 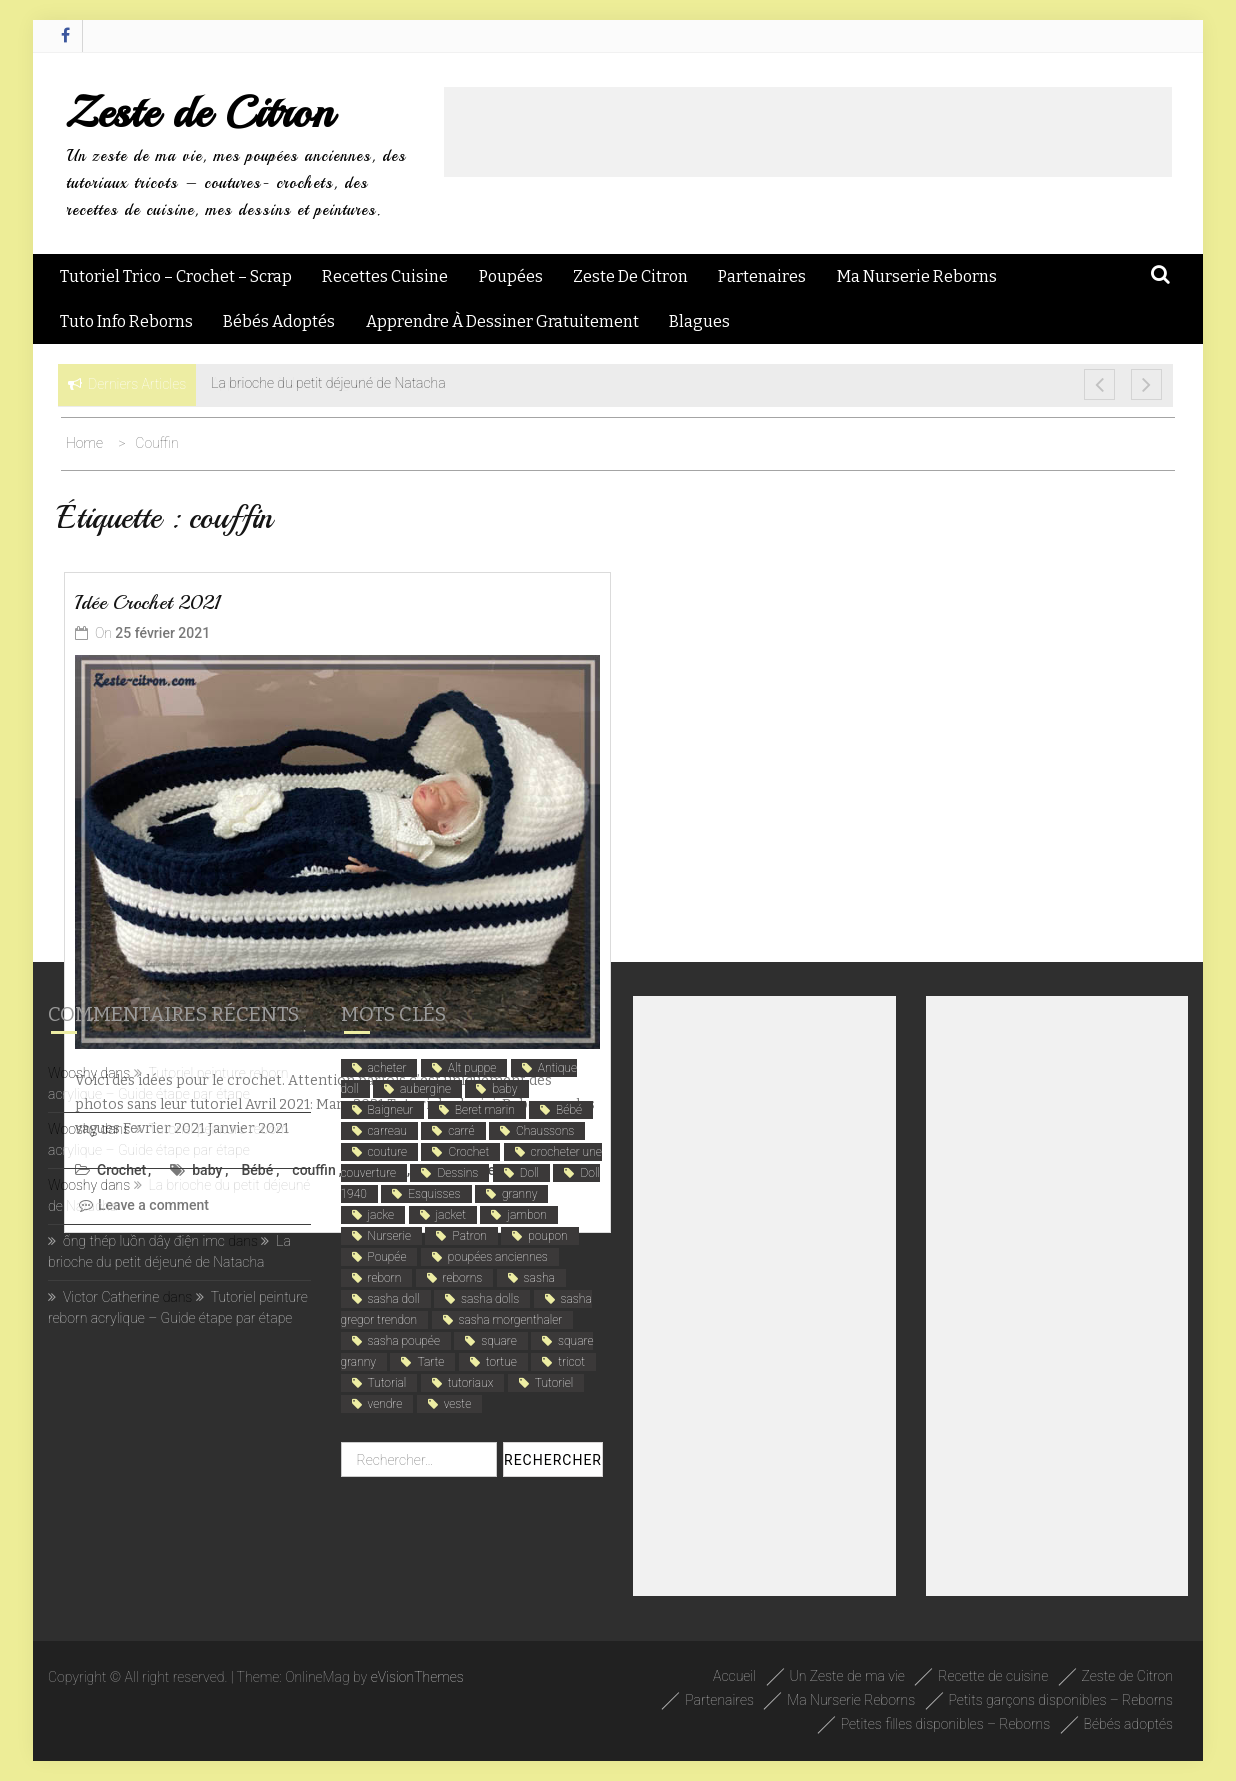 What do you see at coordinates (917, 276) in the screenshot?
I see `Ma Nurserie Reborns` at bounding box center [917, 276].